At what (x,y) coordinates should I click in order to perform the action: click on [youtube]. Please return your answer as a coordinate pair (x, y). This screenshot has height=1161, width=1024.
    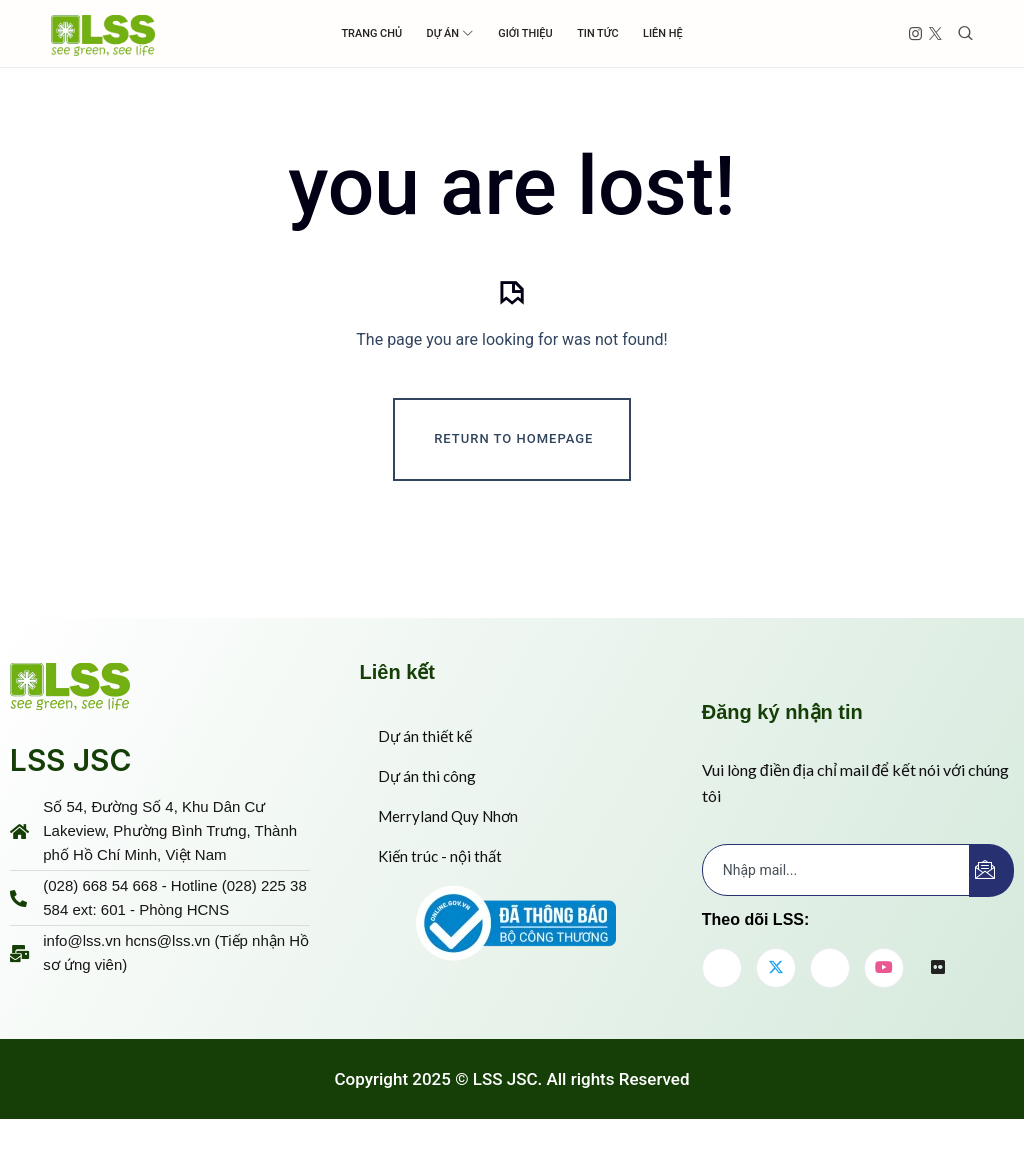
    Looking at the image, I should click on (884, 991).